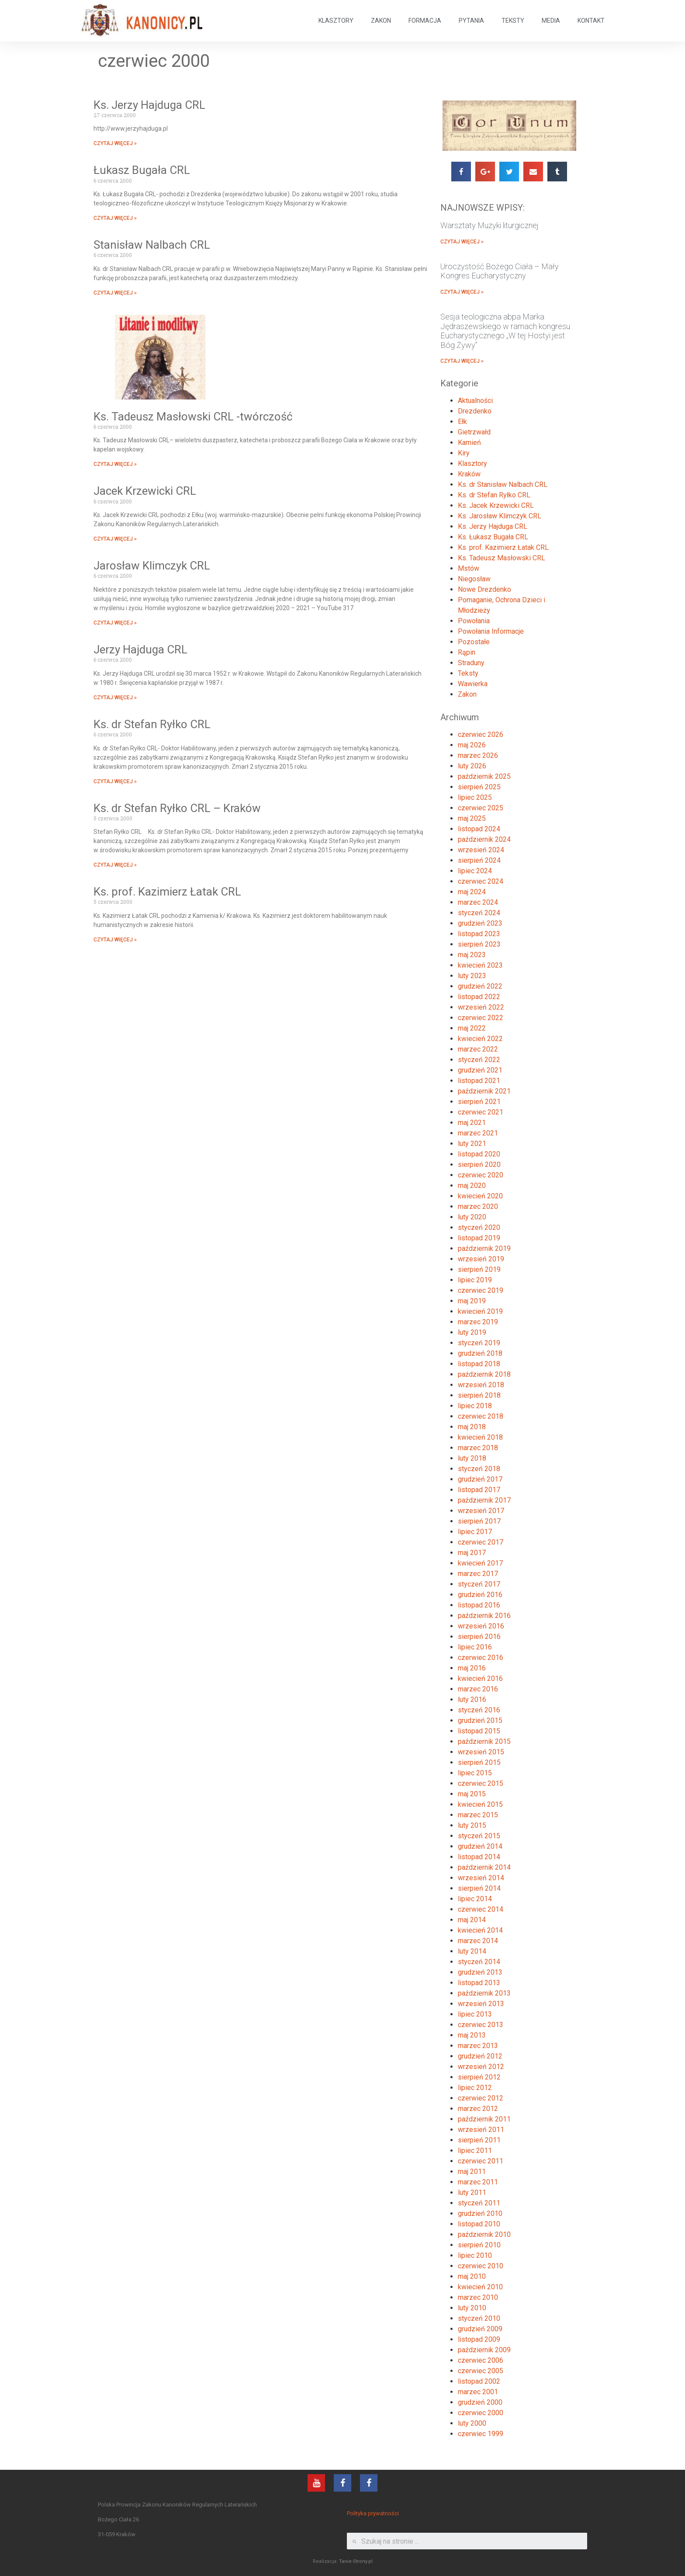 Image resolution: width=685 pixels, height=2576 pixels. What do you see at coordinates (484, 2350) in the screenshot?
I see `październik 2009` at bounding box center [484, 2350].